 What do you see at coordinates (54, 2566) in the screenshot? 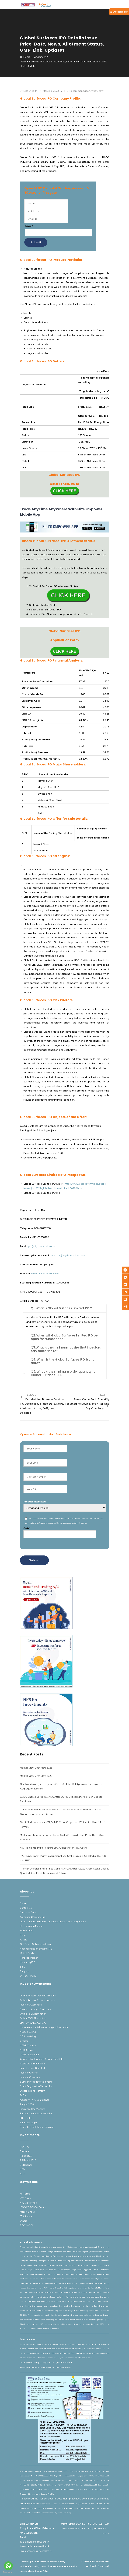
I see `Terms of Service Agreement` at bounding box center [54, 2566].